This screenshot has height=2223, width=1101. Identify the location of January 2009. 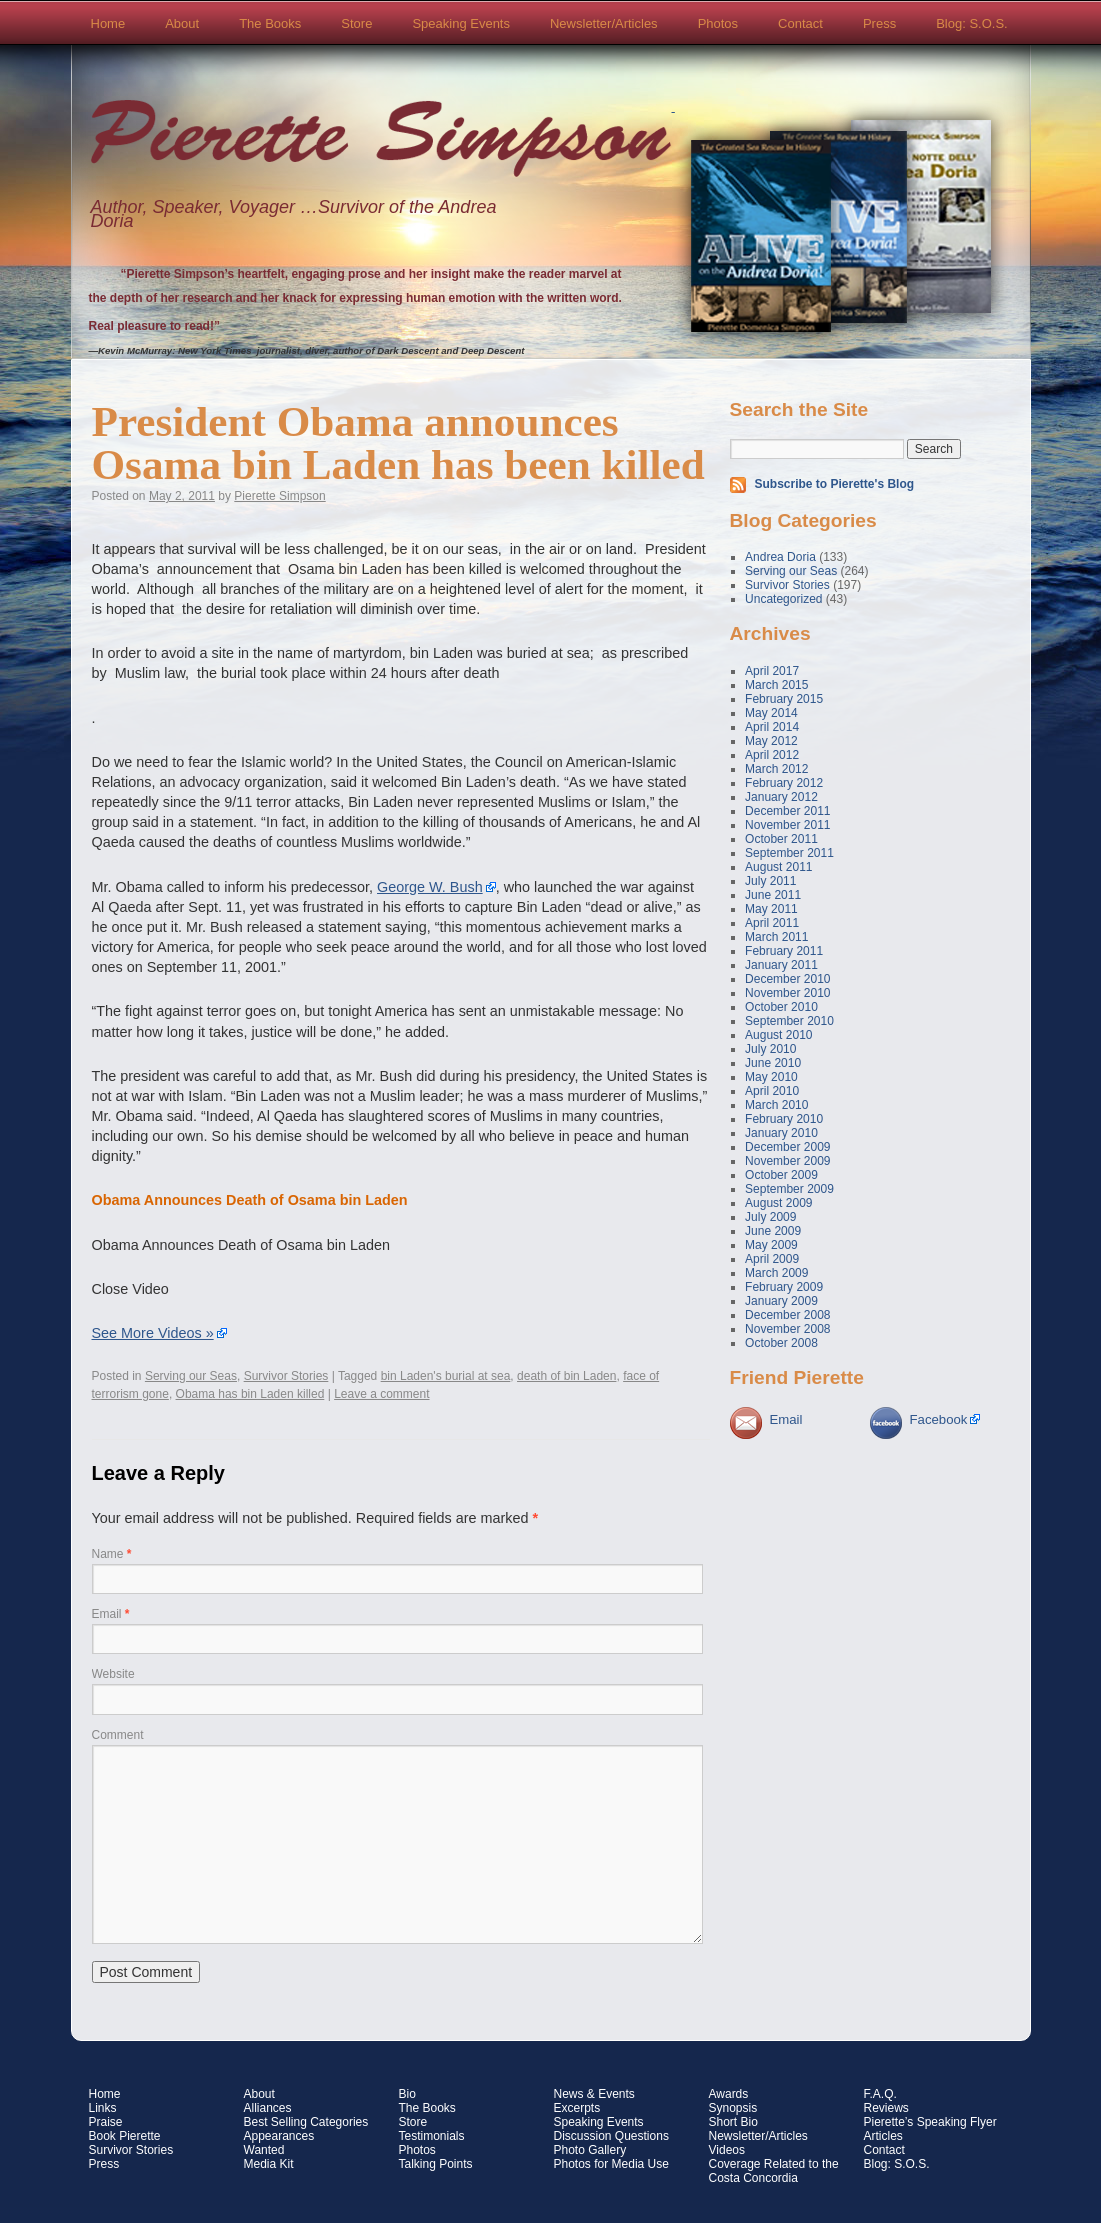
(781, 1301).